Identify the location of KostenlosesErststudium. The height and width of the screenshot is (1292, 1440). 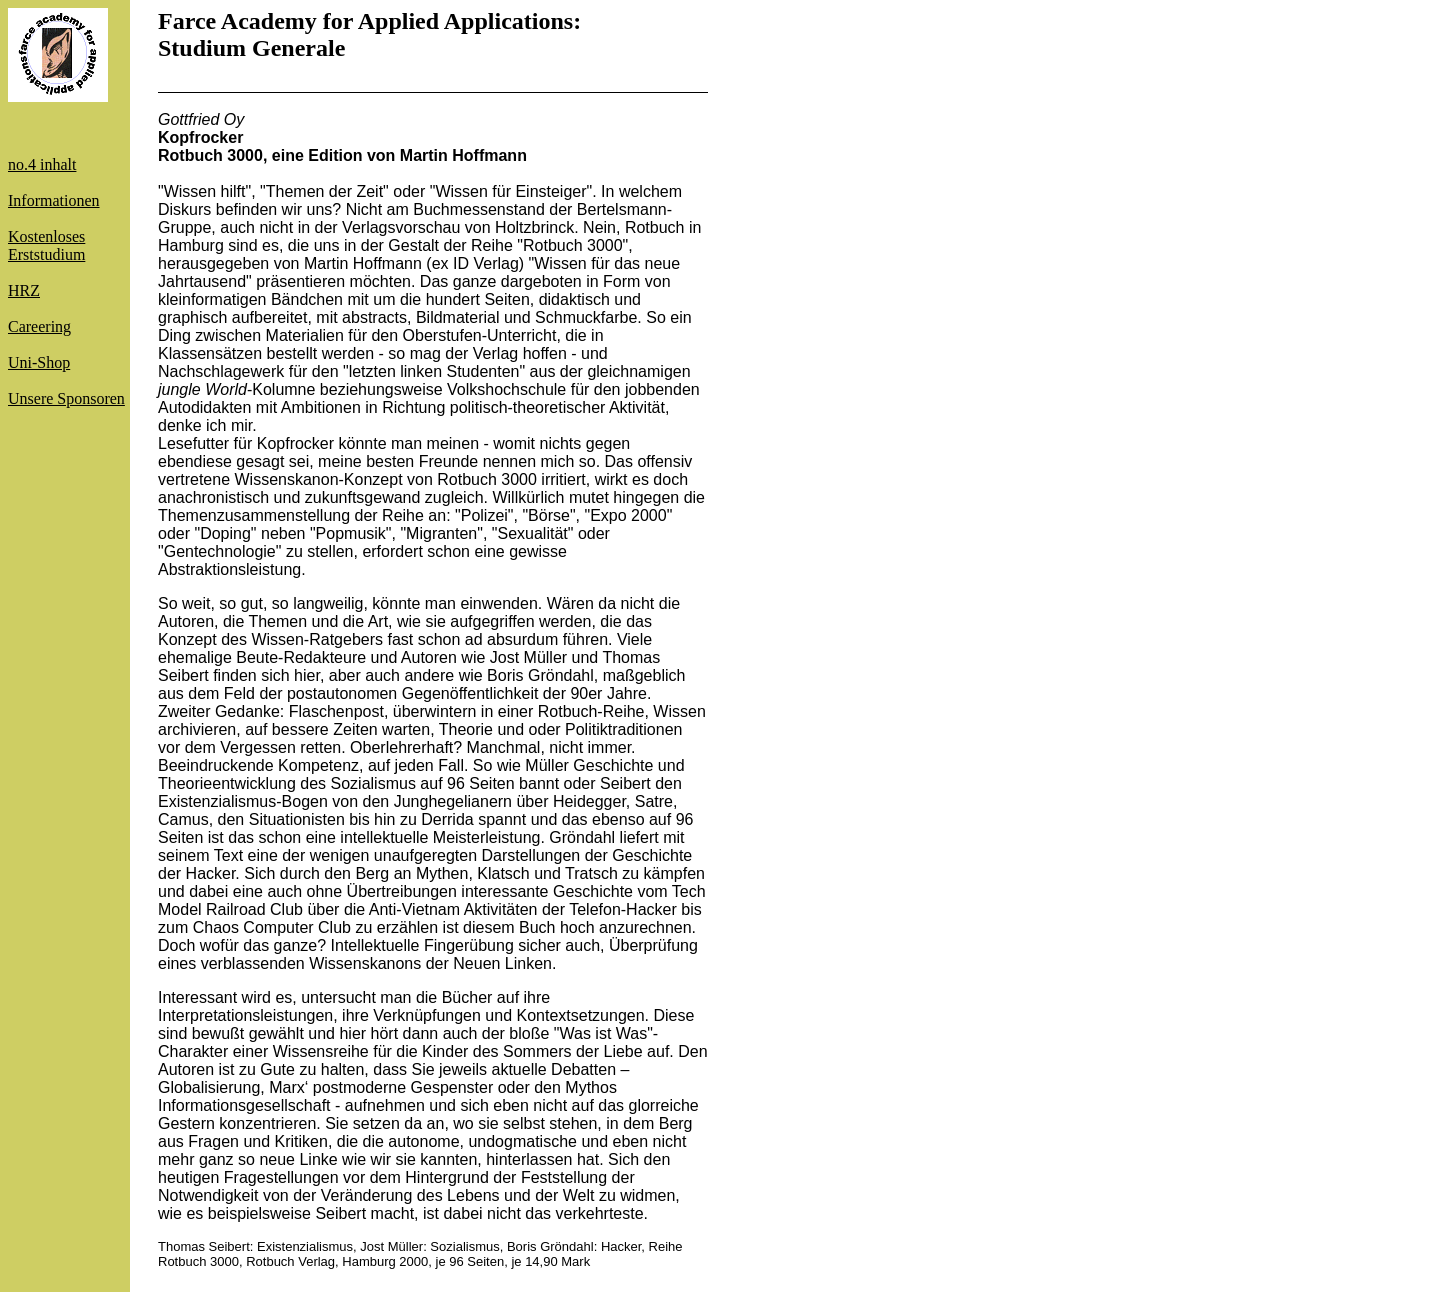
(46, 245).